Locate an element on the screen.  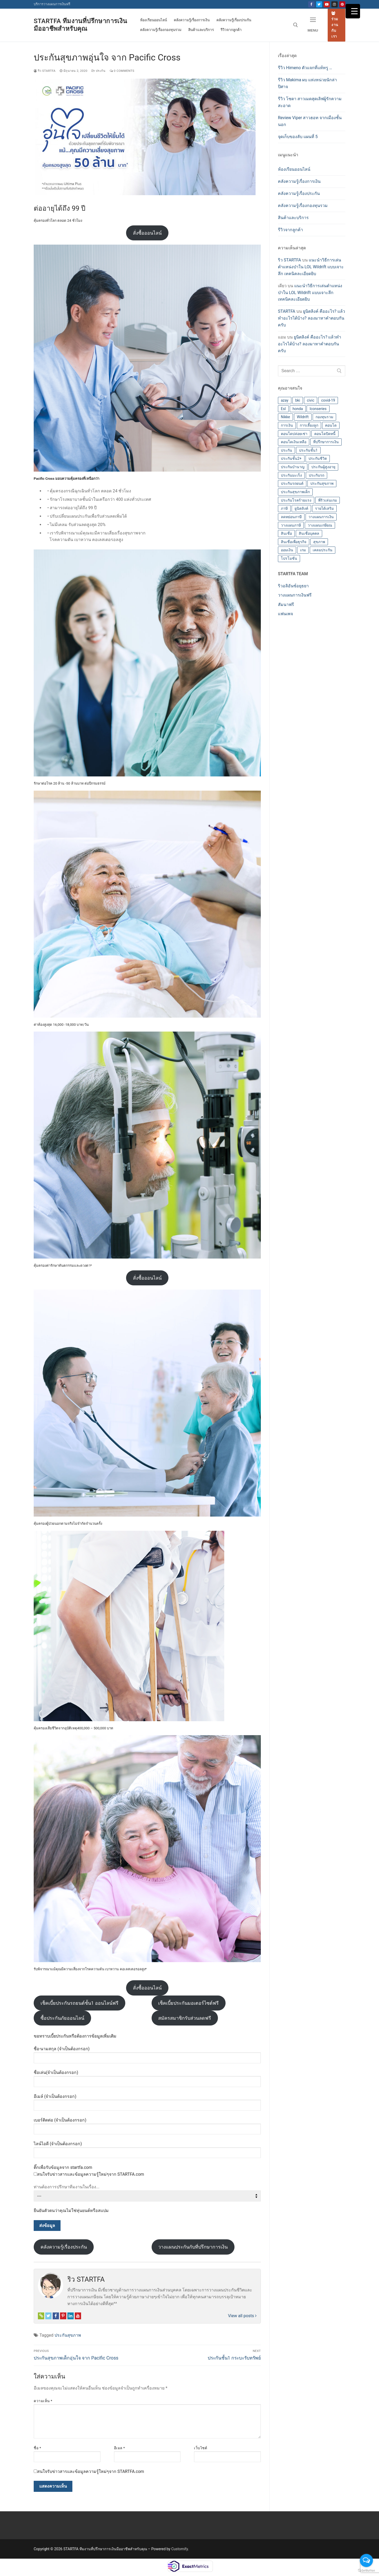
ภาษี [ภาษี (2 รายการ)] is located at coordinates (284, 508).